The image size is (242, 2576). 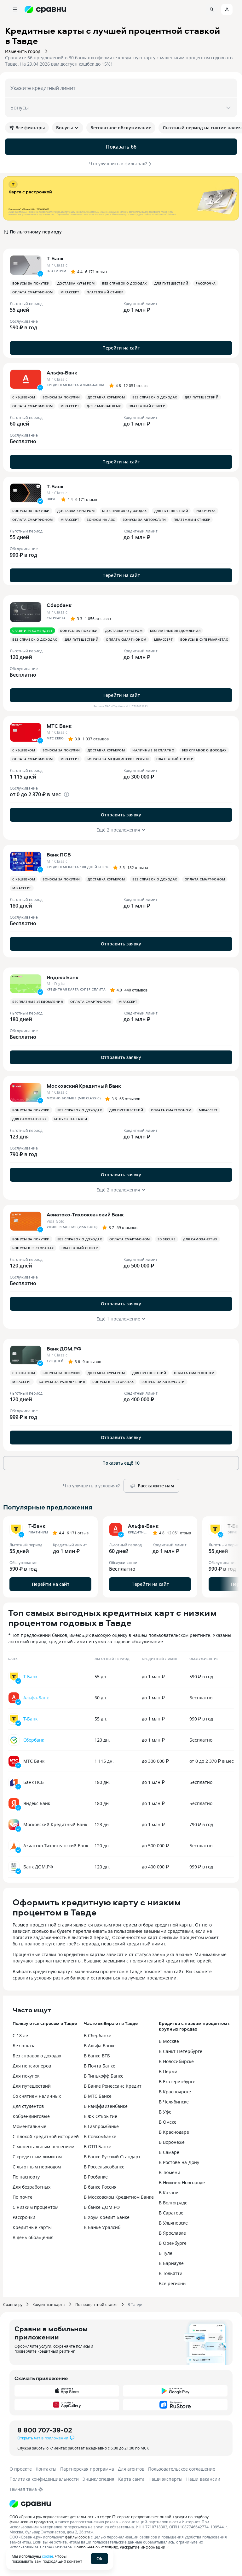 I want to click on Бонусы за развлечения [button], so click(x=62, y=1381).